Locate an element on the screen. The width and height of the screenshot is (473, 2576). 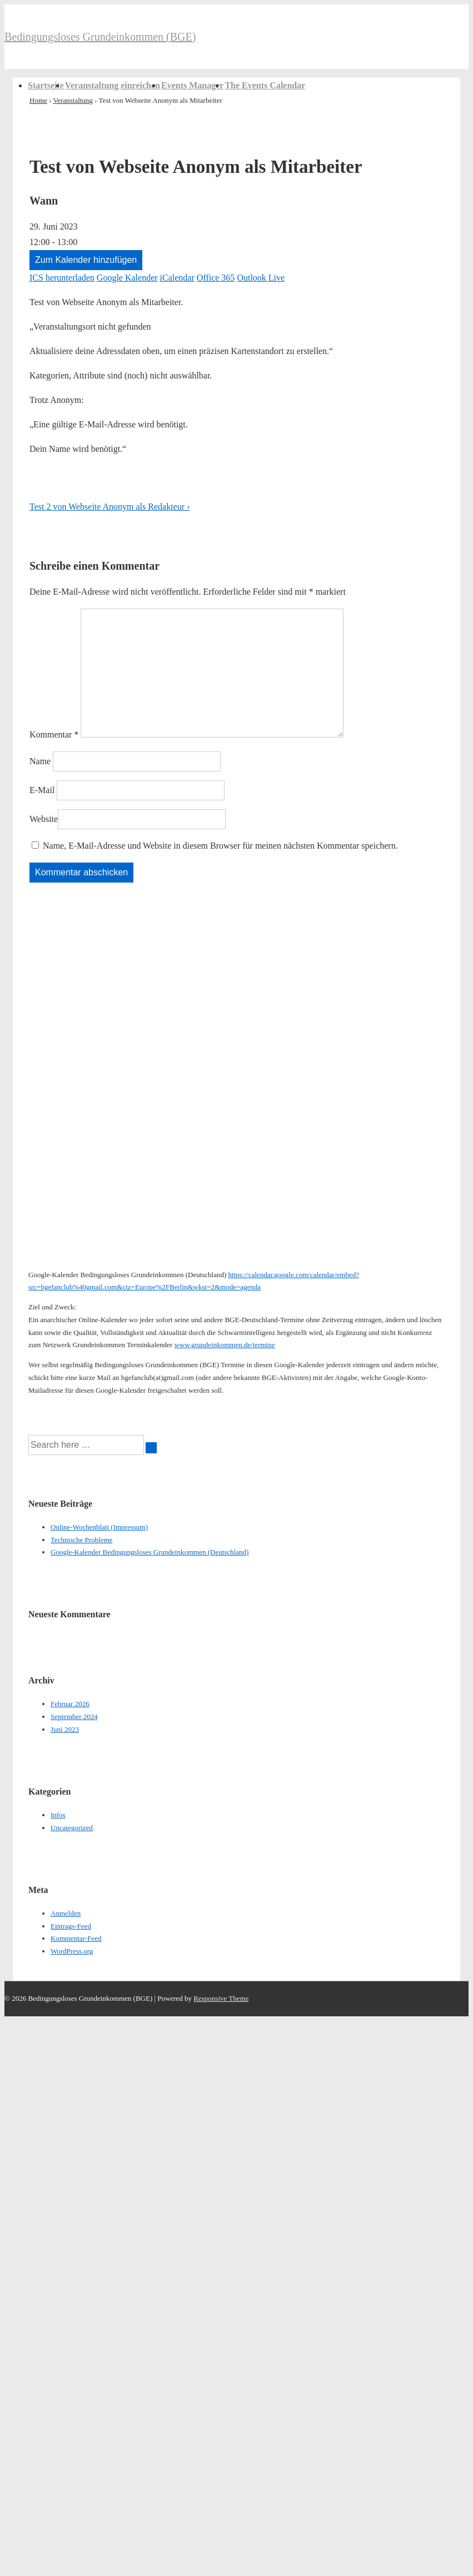
Infos is located at coordinates (58, 1815).